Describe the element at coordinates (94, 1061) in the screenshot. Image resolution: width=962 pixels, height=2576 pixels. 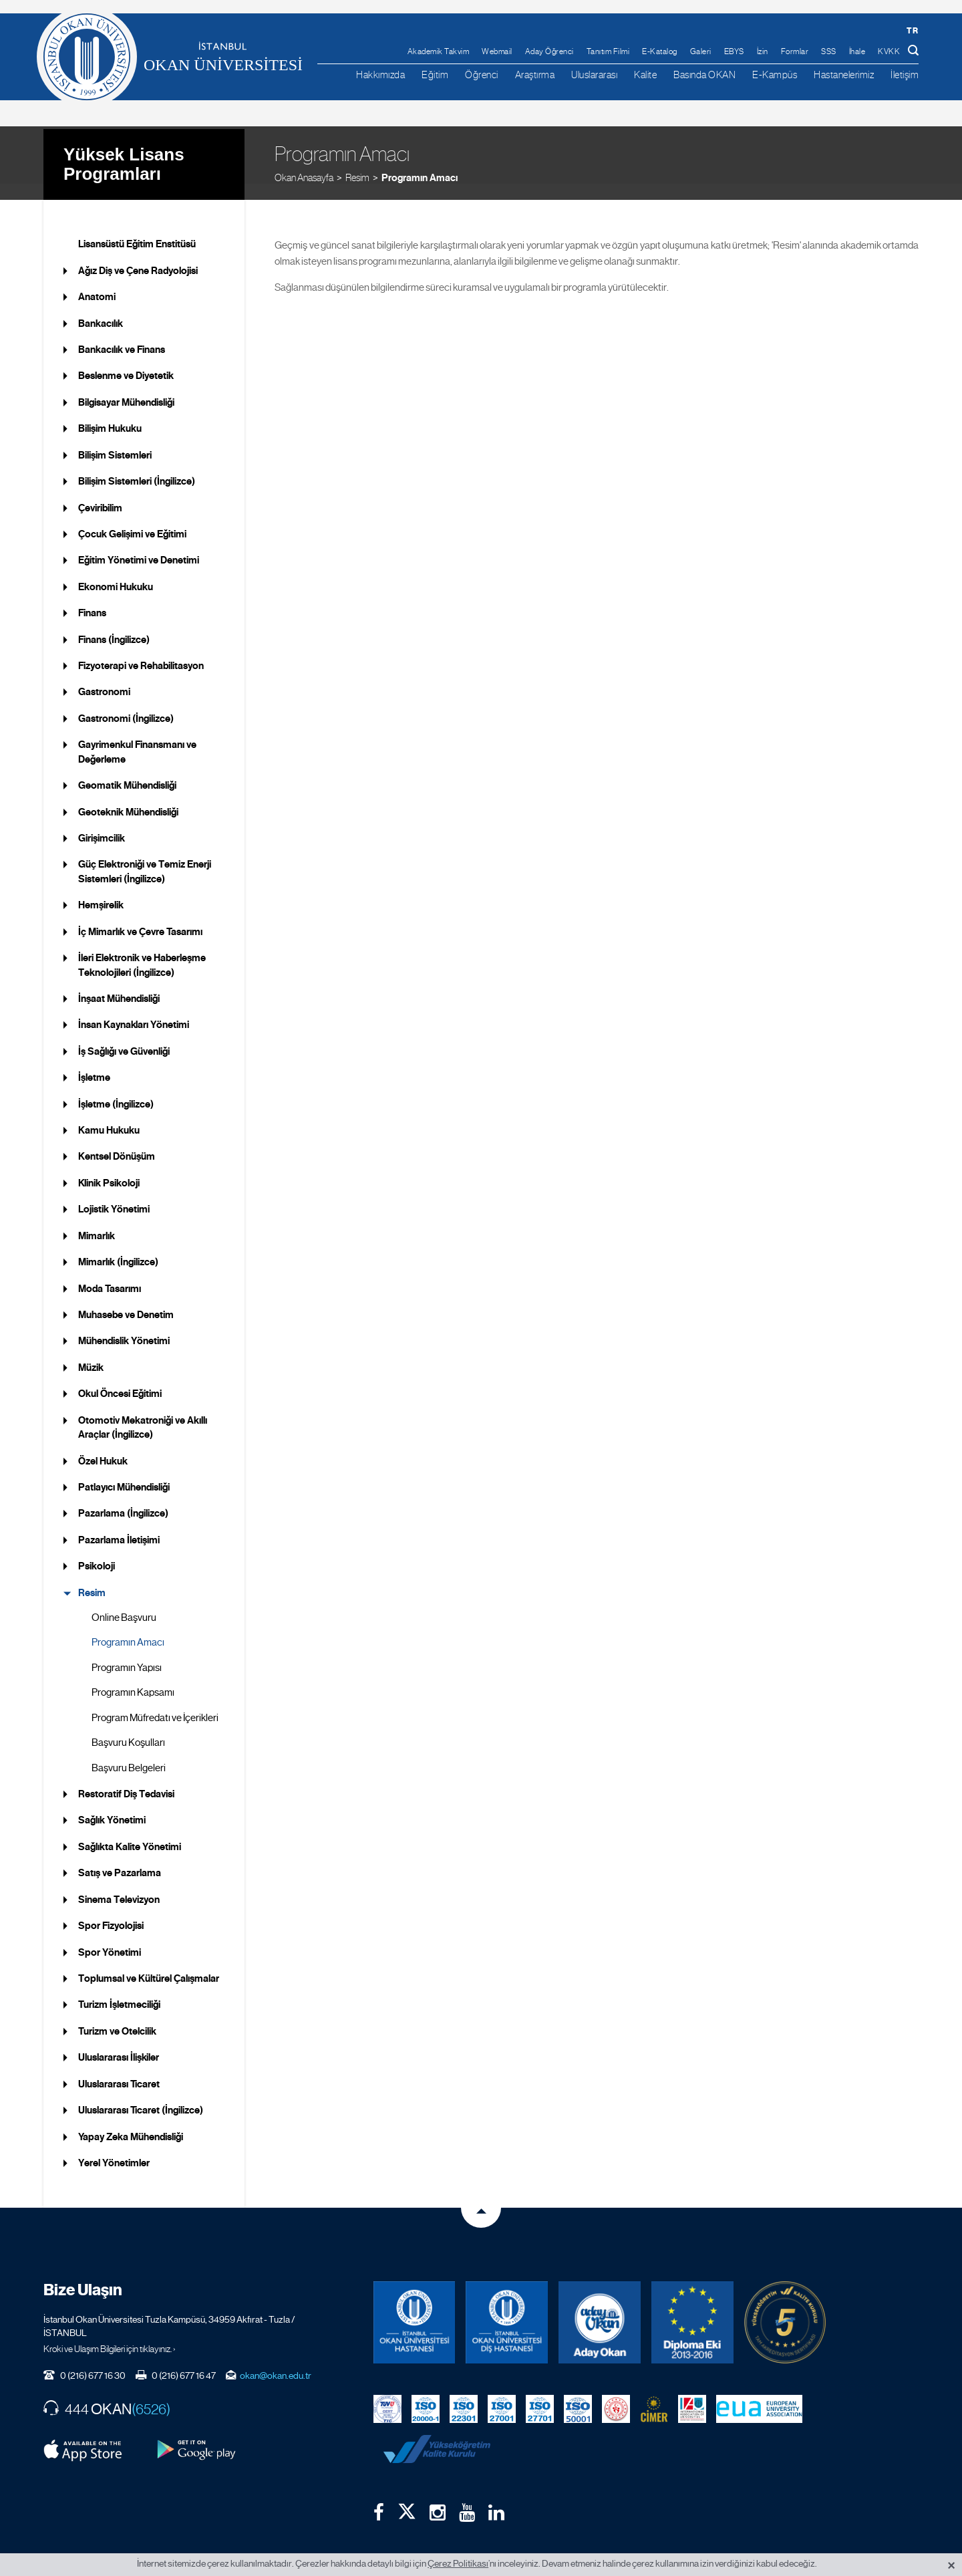
I see `İşletme` at that location.